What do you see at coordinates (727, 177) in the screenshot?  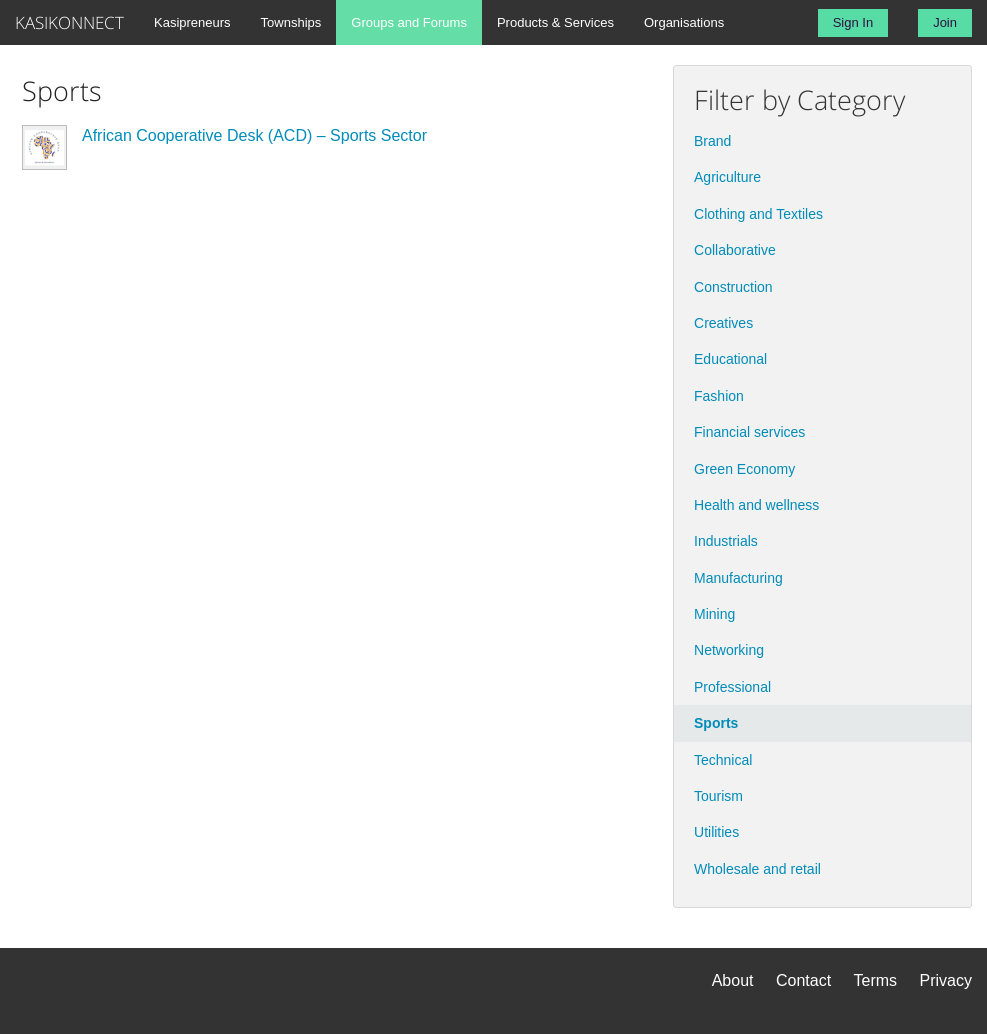 I see `Agriculture` at bounding box center [727, 177].